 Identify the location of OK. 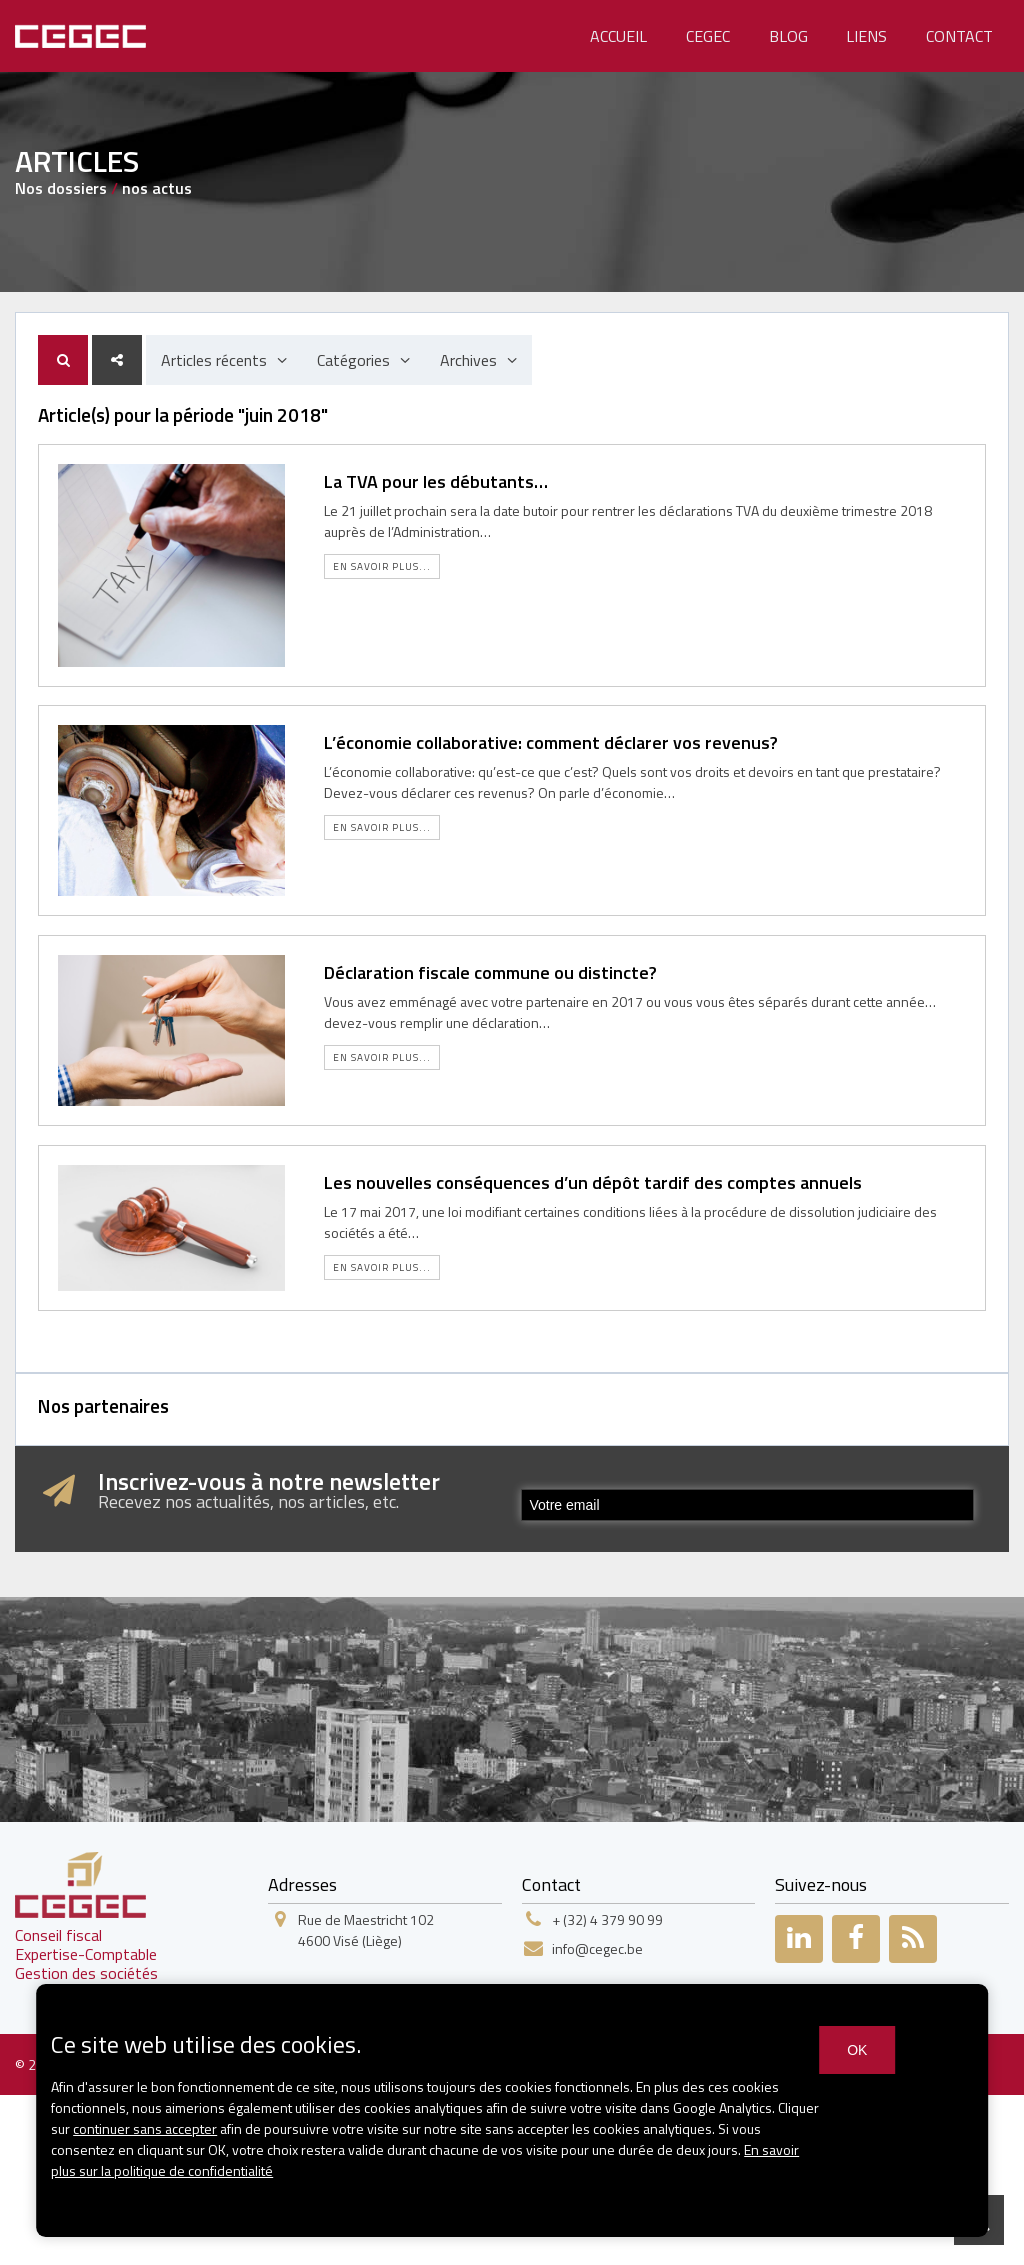
(857, 2050).